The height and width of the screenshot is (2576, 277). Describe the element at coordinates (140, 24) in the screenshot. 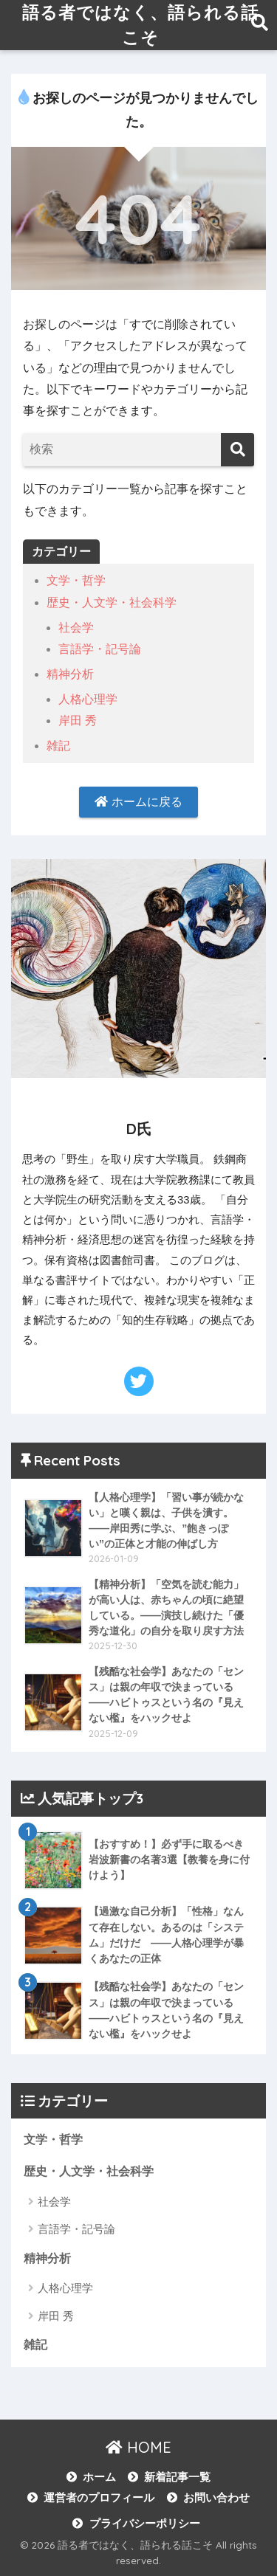

I see `語る者ではなく、語られる話こそ` at that location.